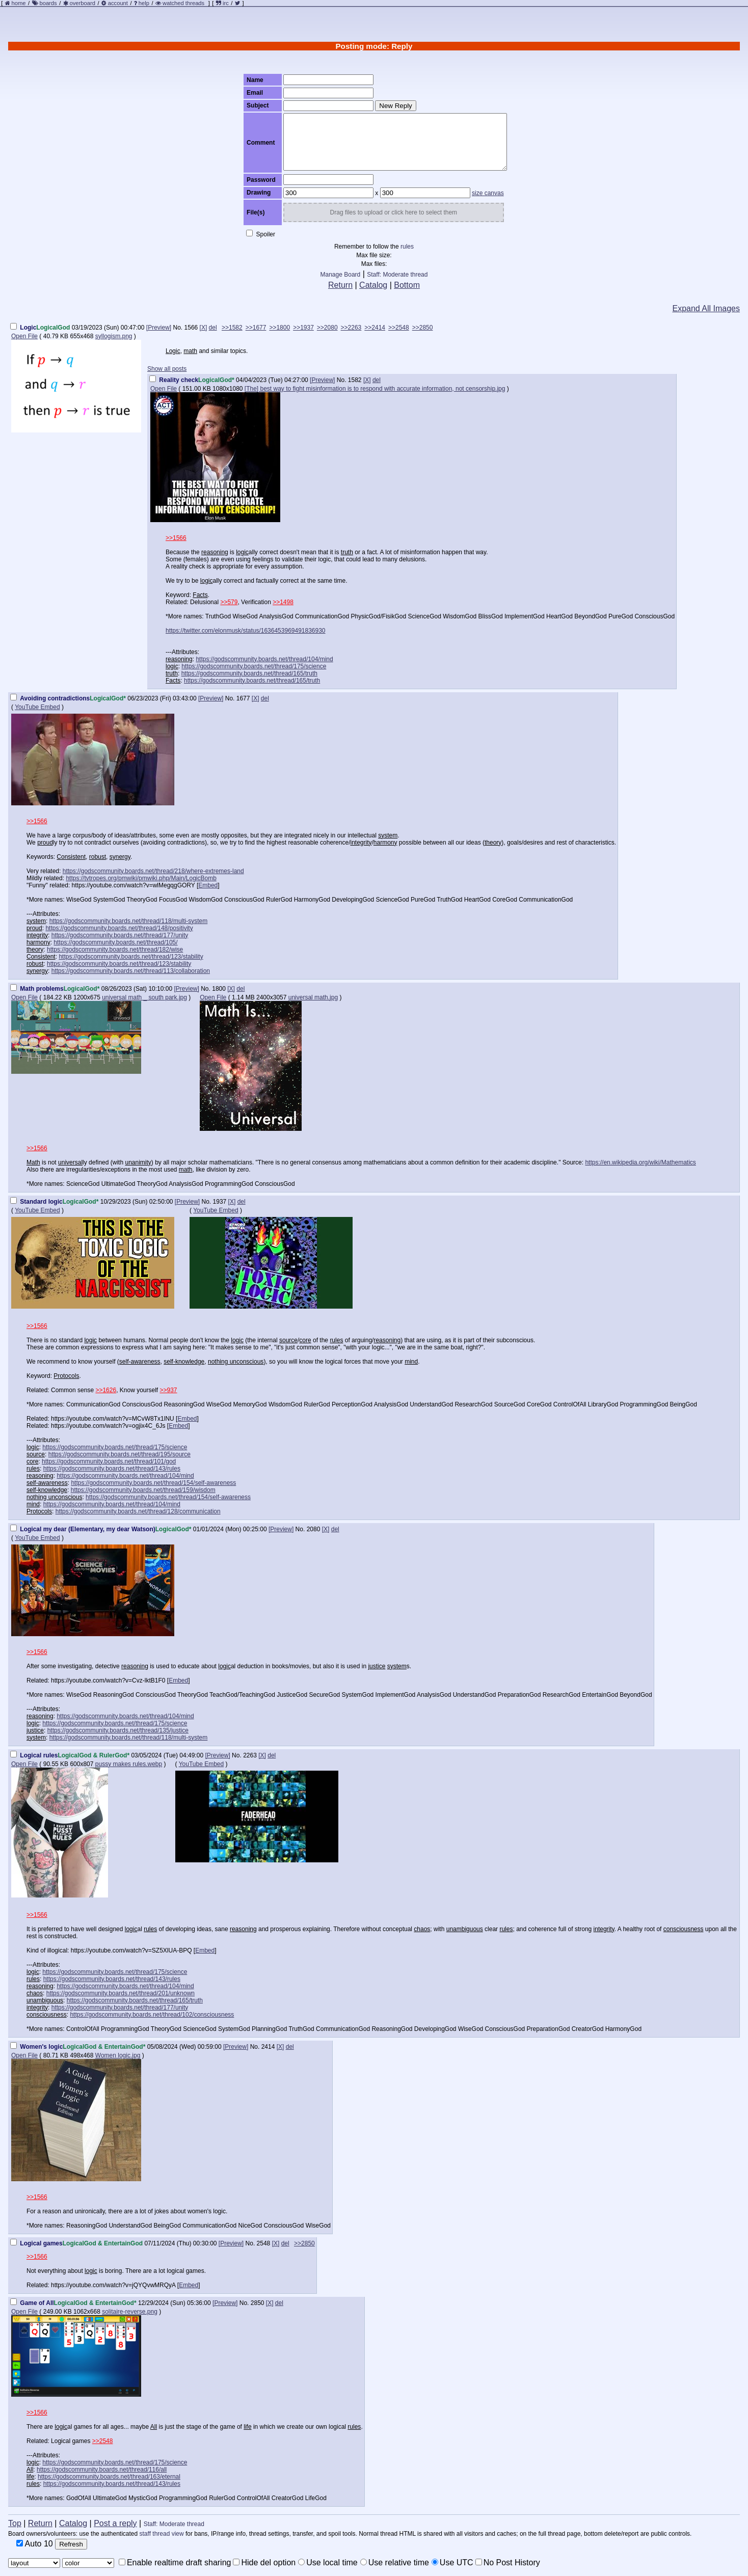 This screenshot has height=2576, width=748. What do you see at coordinates (303, 327) in the screenshot?
I see `>>1937` at bounding box center [303, 327].